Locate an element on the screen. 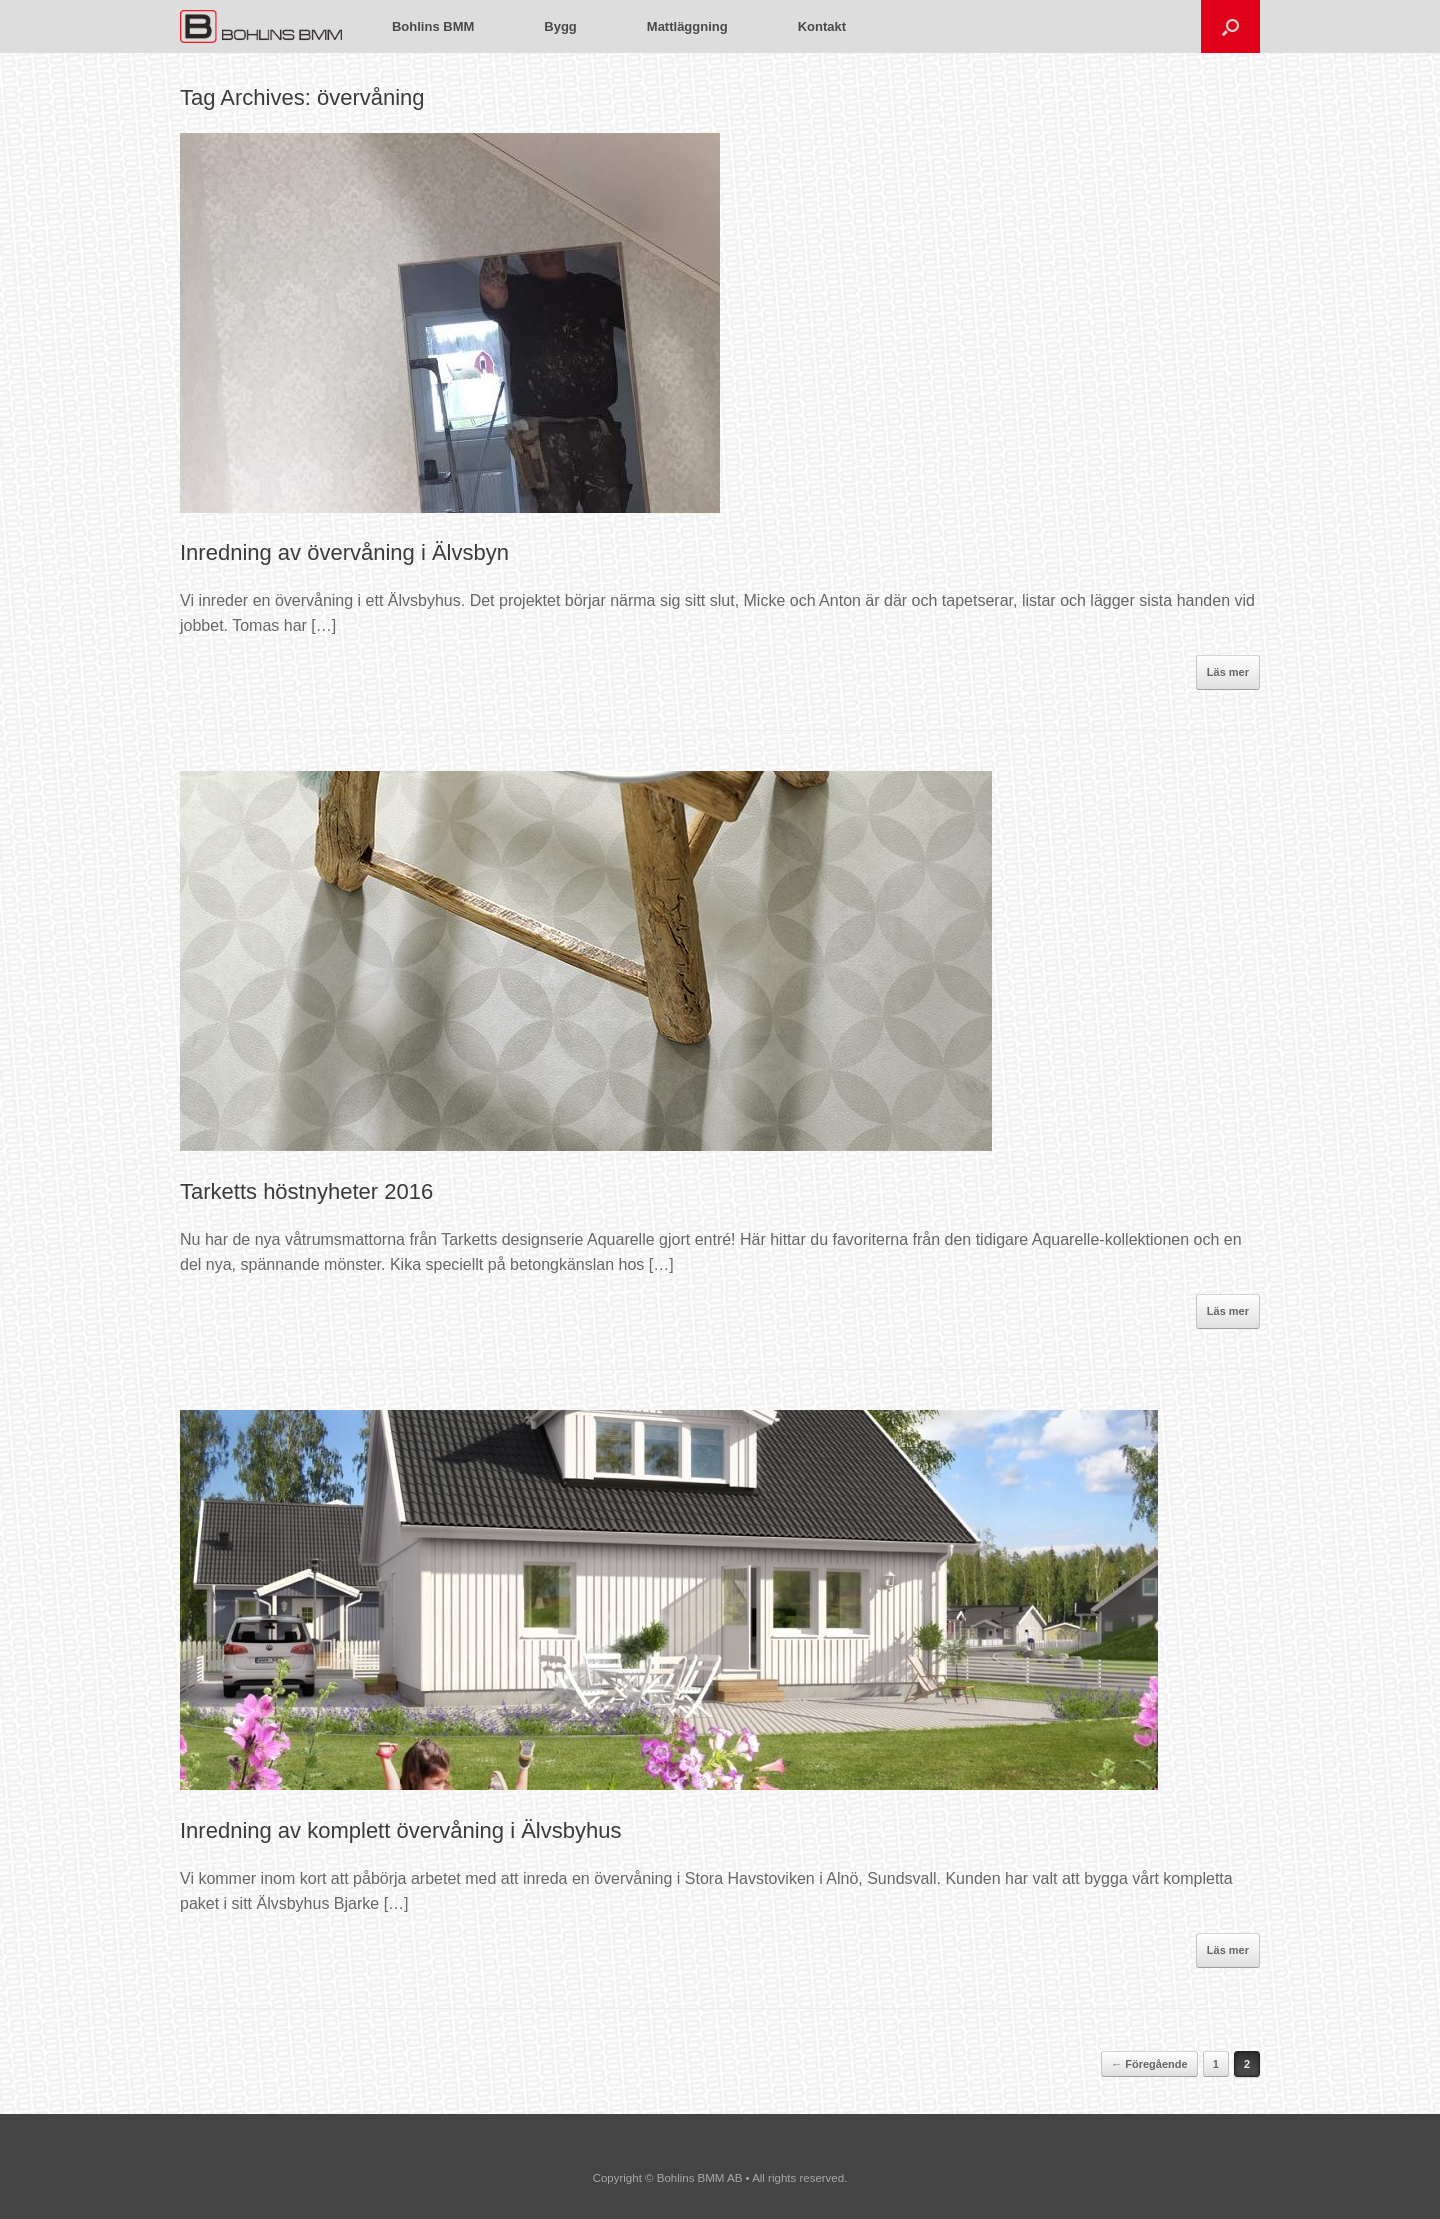 This screenshot has width=1440, height=2219. Inredning av övervåning i Älvsbyn is located at coordinates (344, 552).